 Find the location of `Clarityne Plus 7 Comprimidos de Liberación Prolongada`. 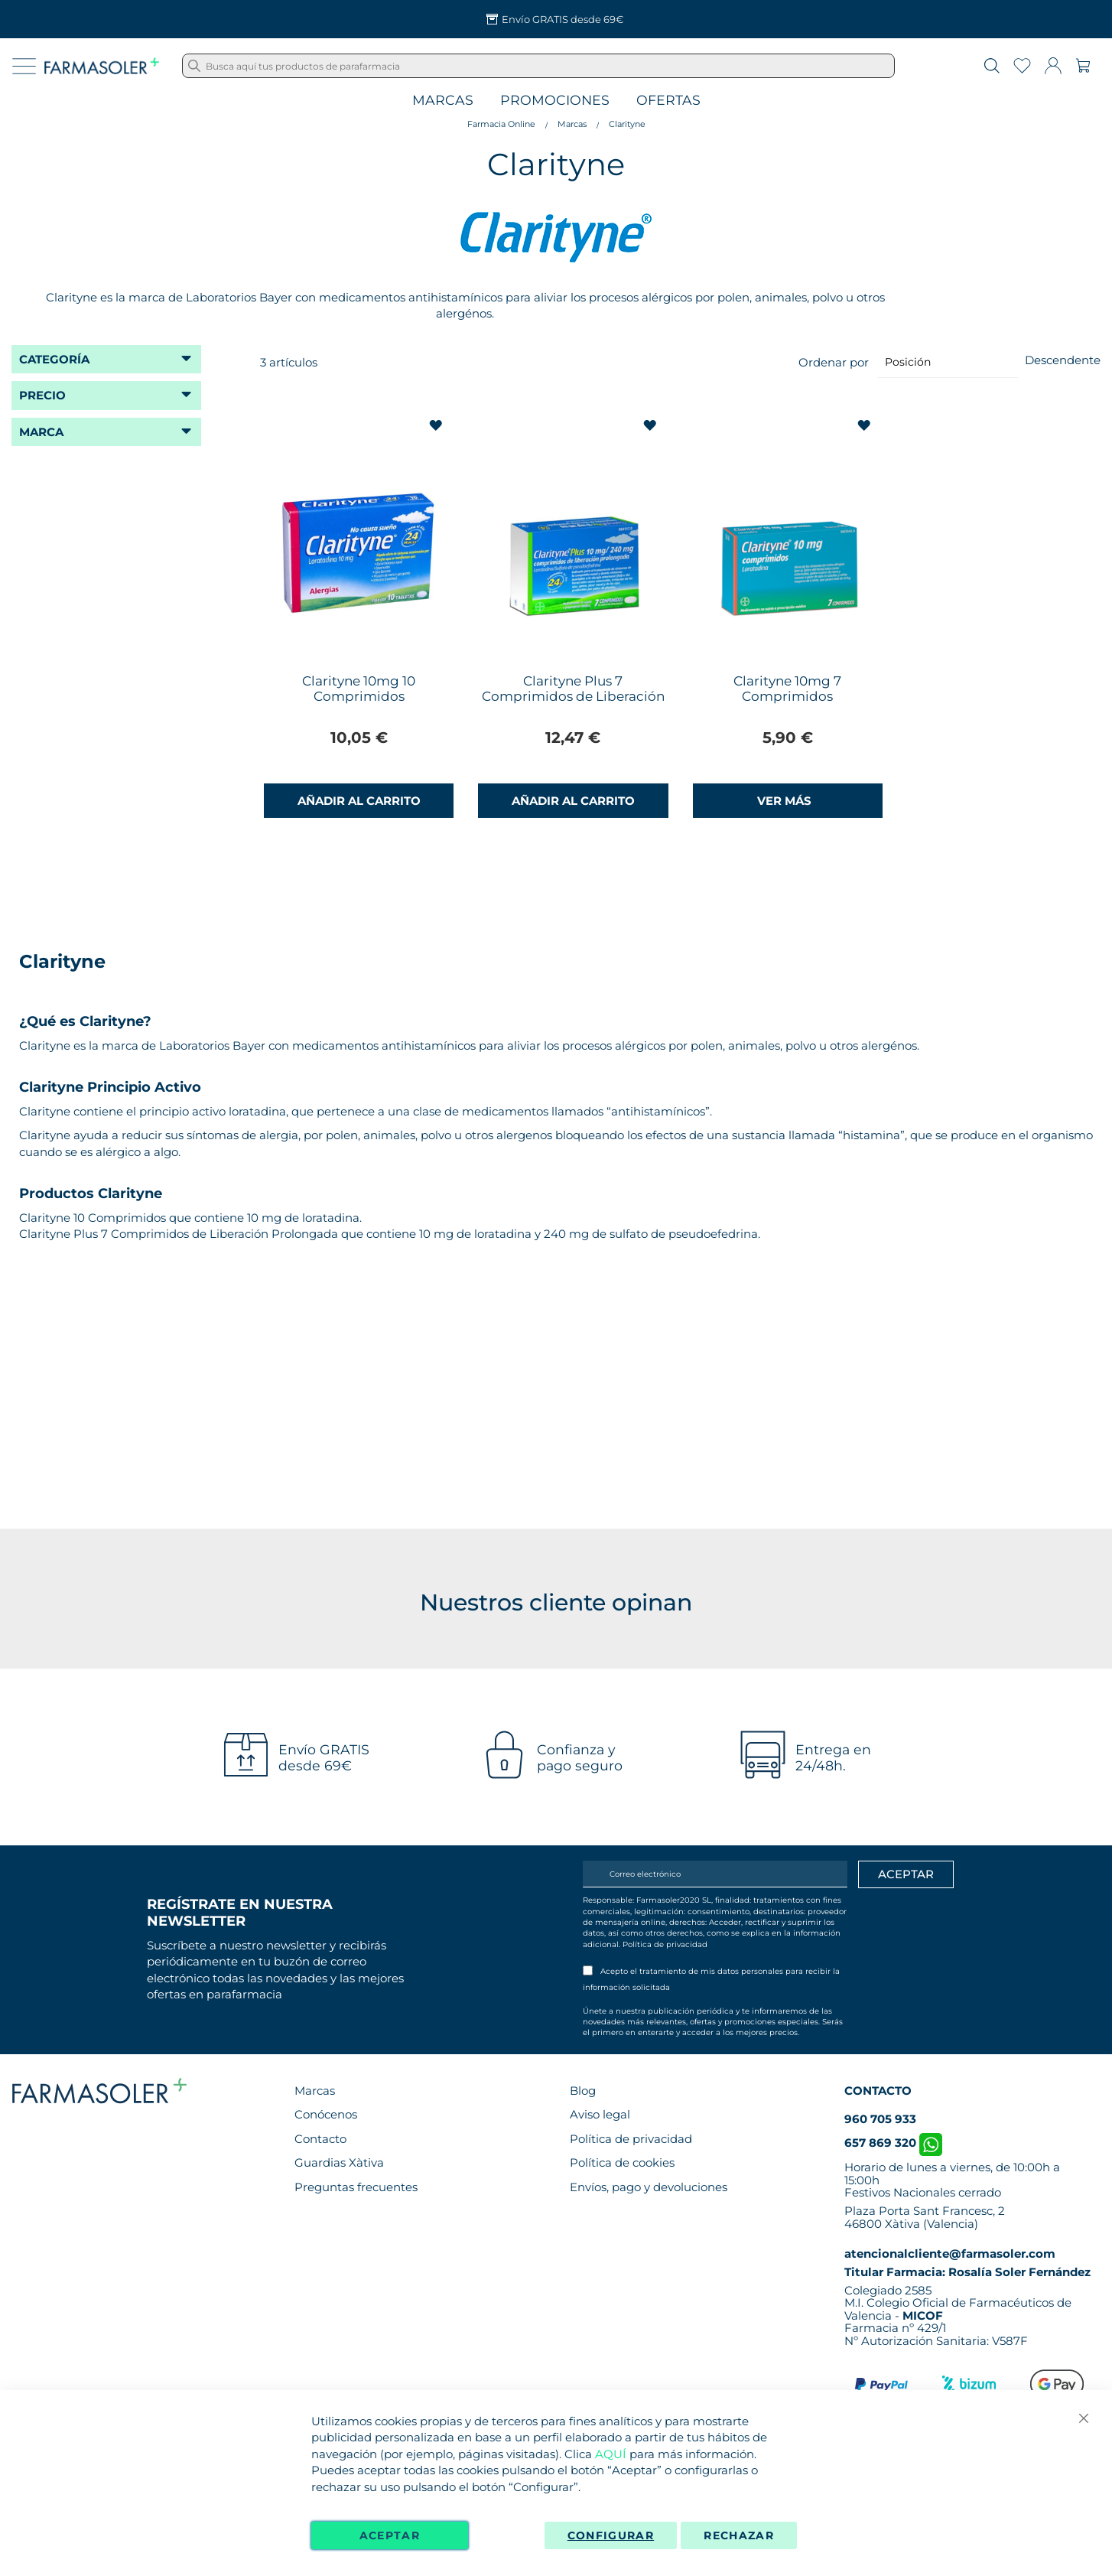

Clarityne Plus 7 Comprimidos de Liberación Prolongada is located at coordinates (573, 696).